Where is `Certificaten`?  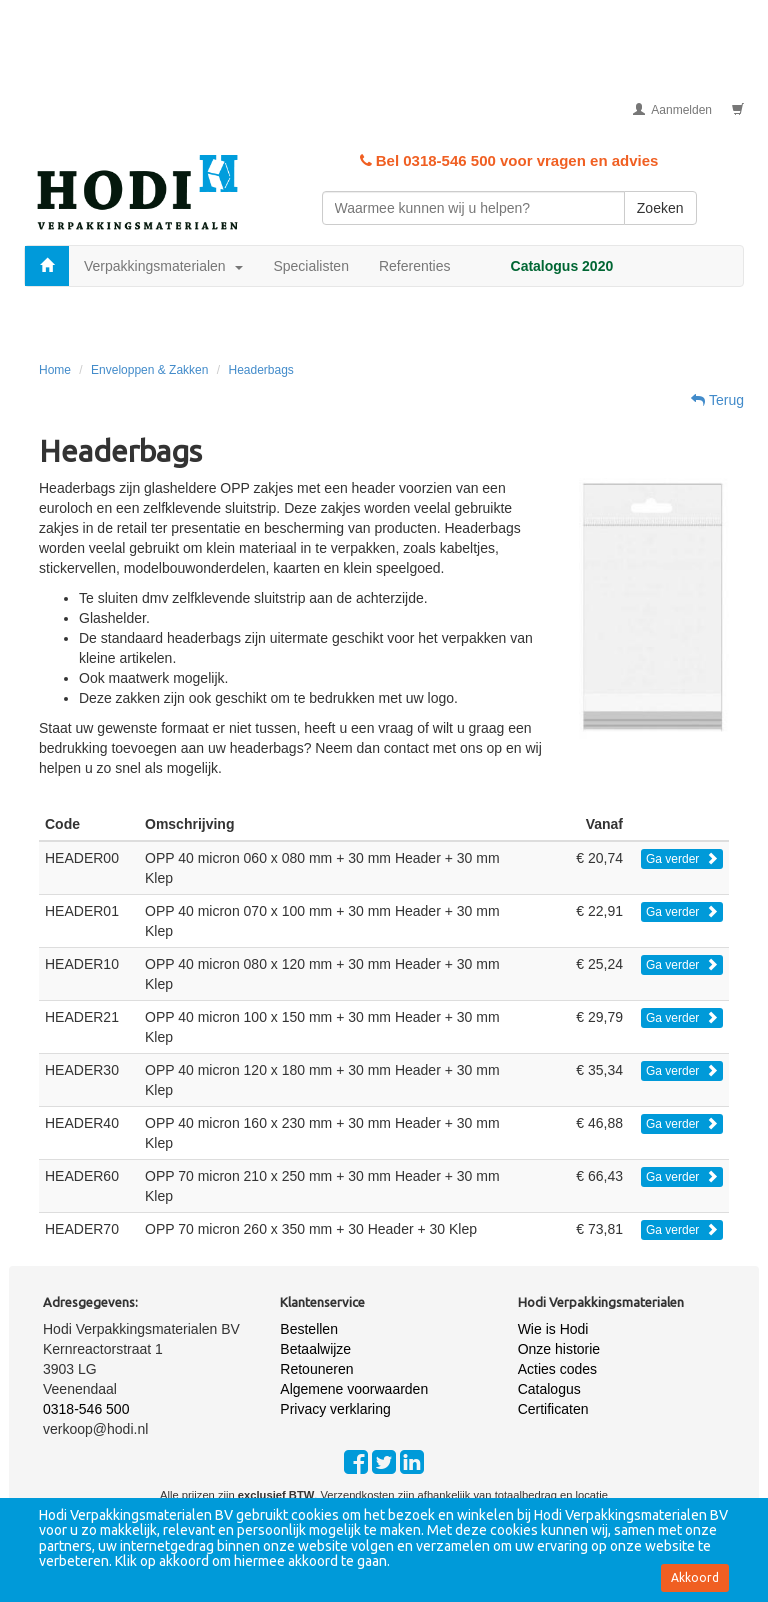
Certificaten is located at coordinates (553, 1409).